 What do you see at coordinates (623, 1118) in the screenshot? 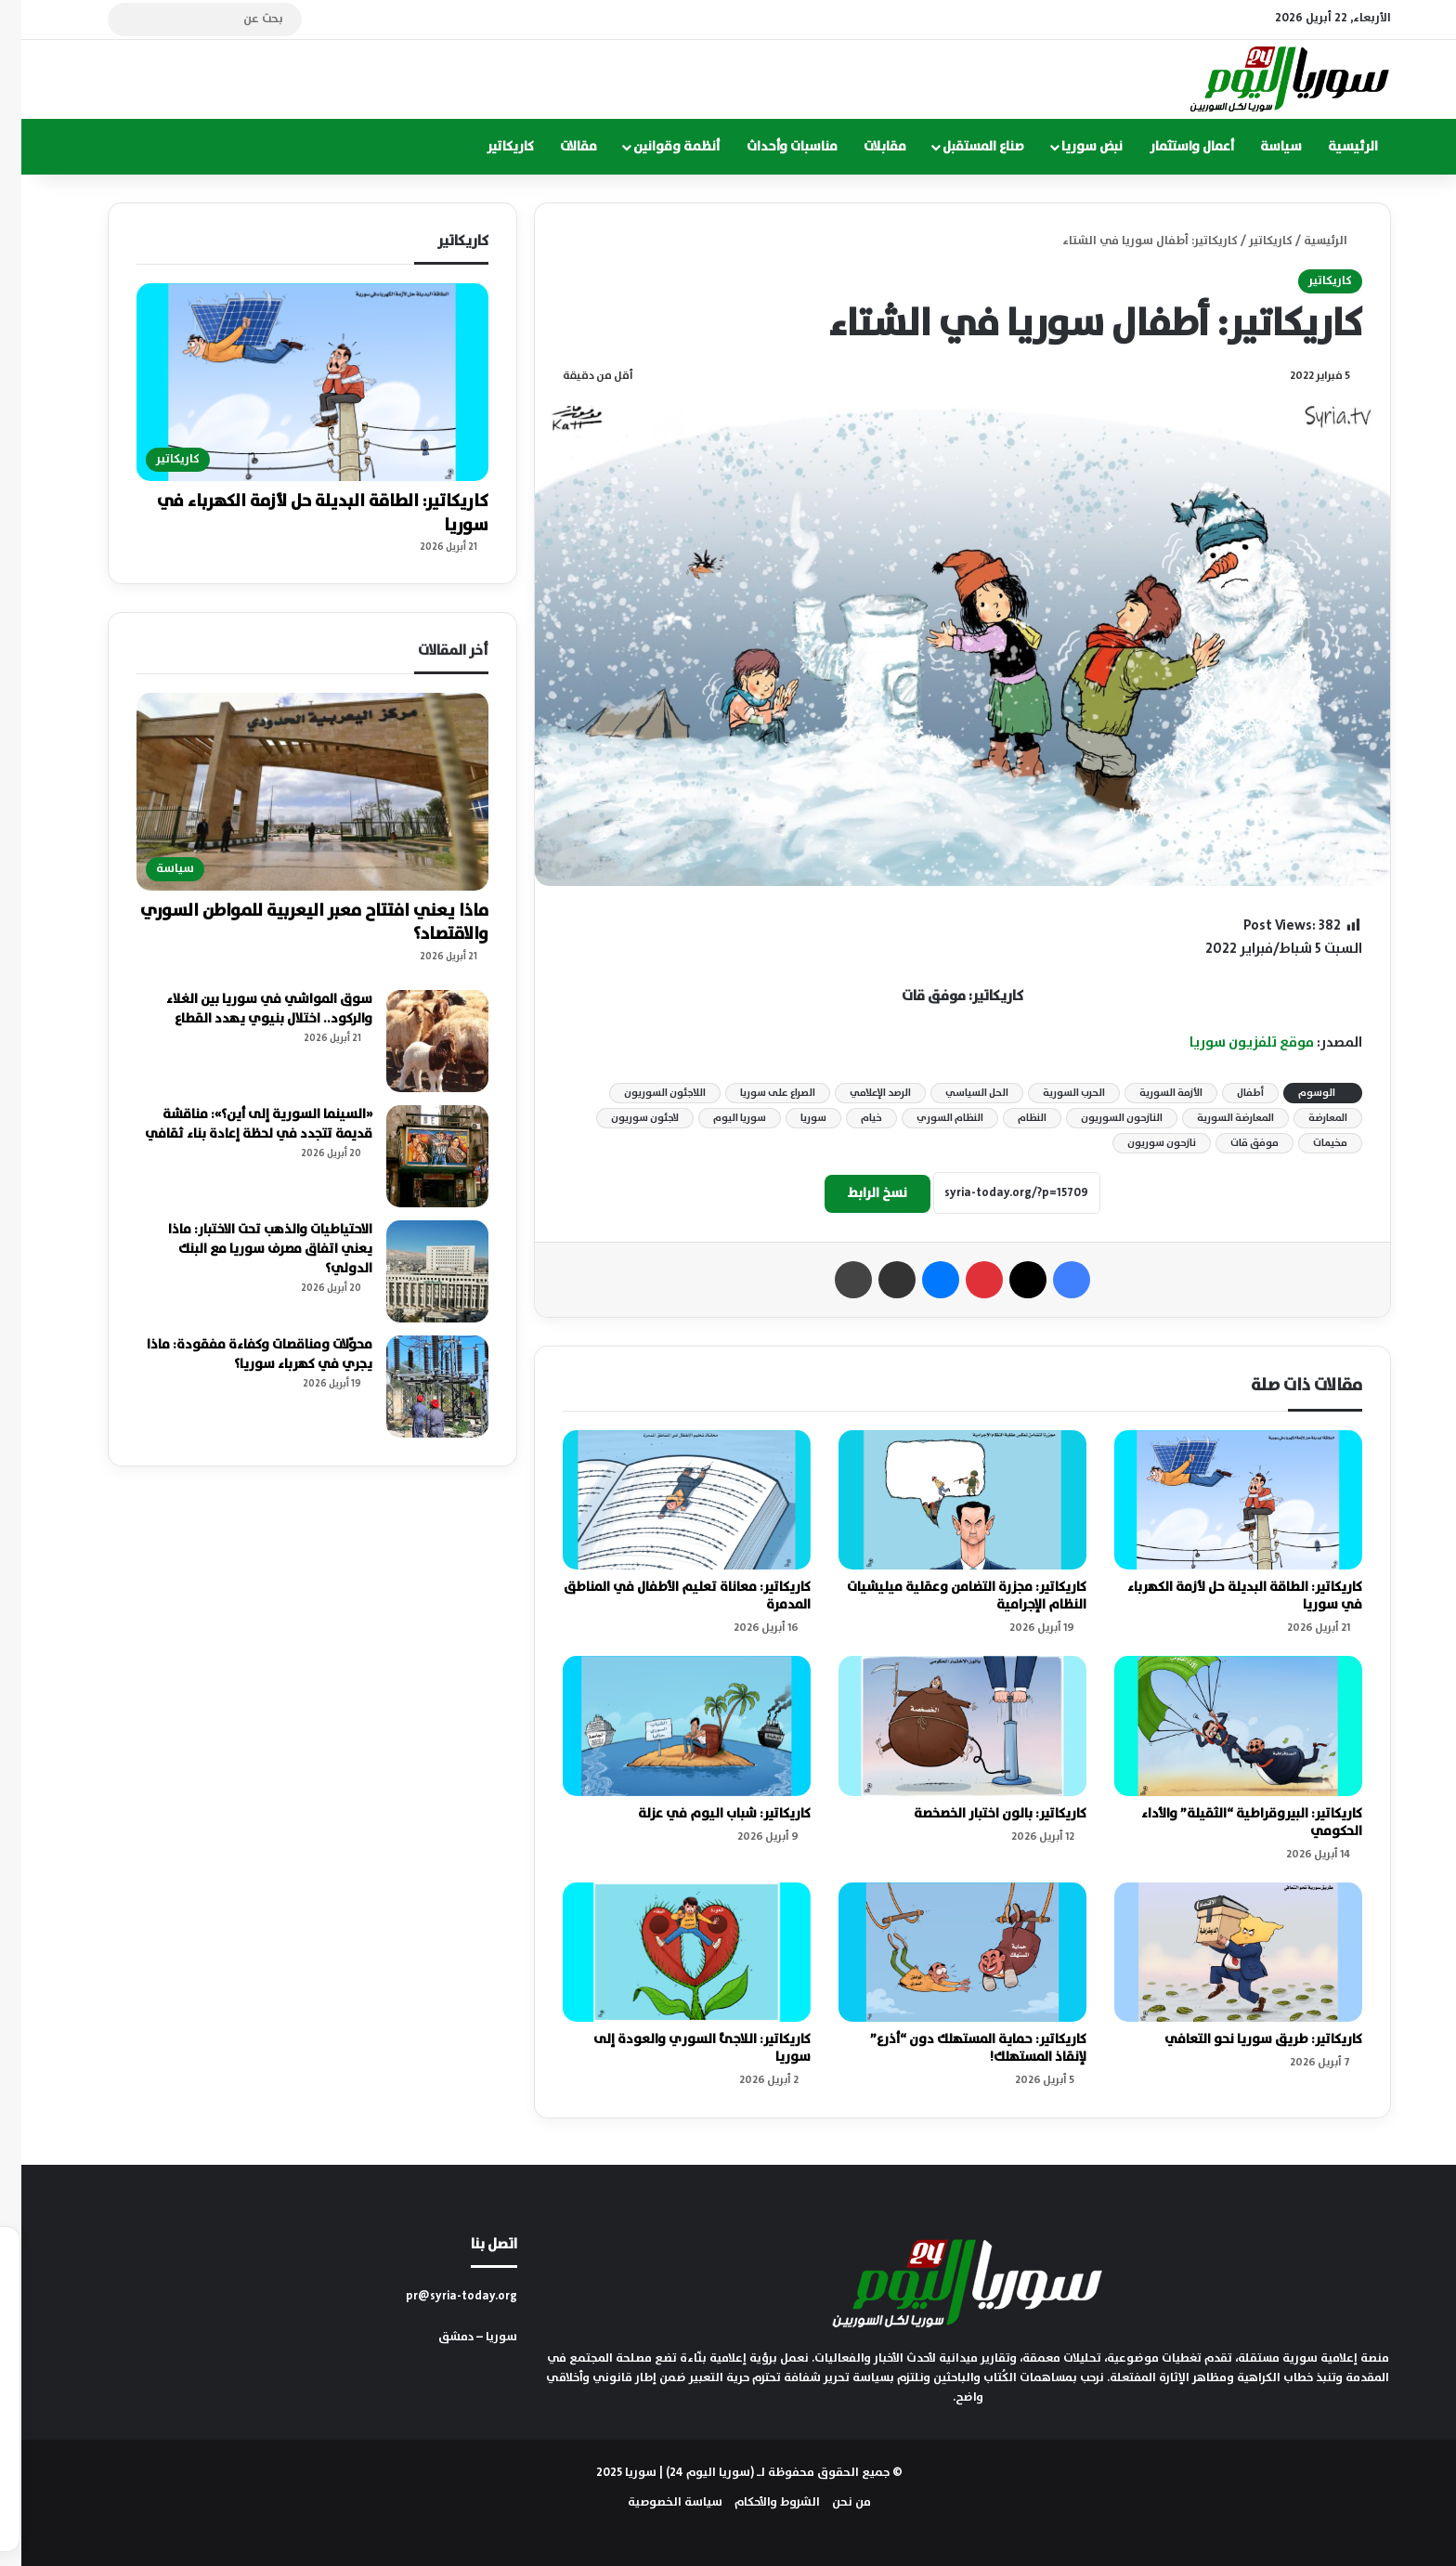
I see `لاجئون سوريون` at bounding box center [623, 1118].